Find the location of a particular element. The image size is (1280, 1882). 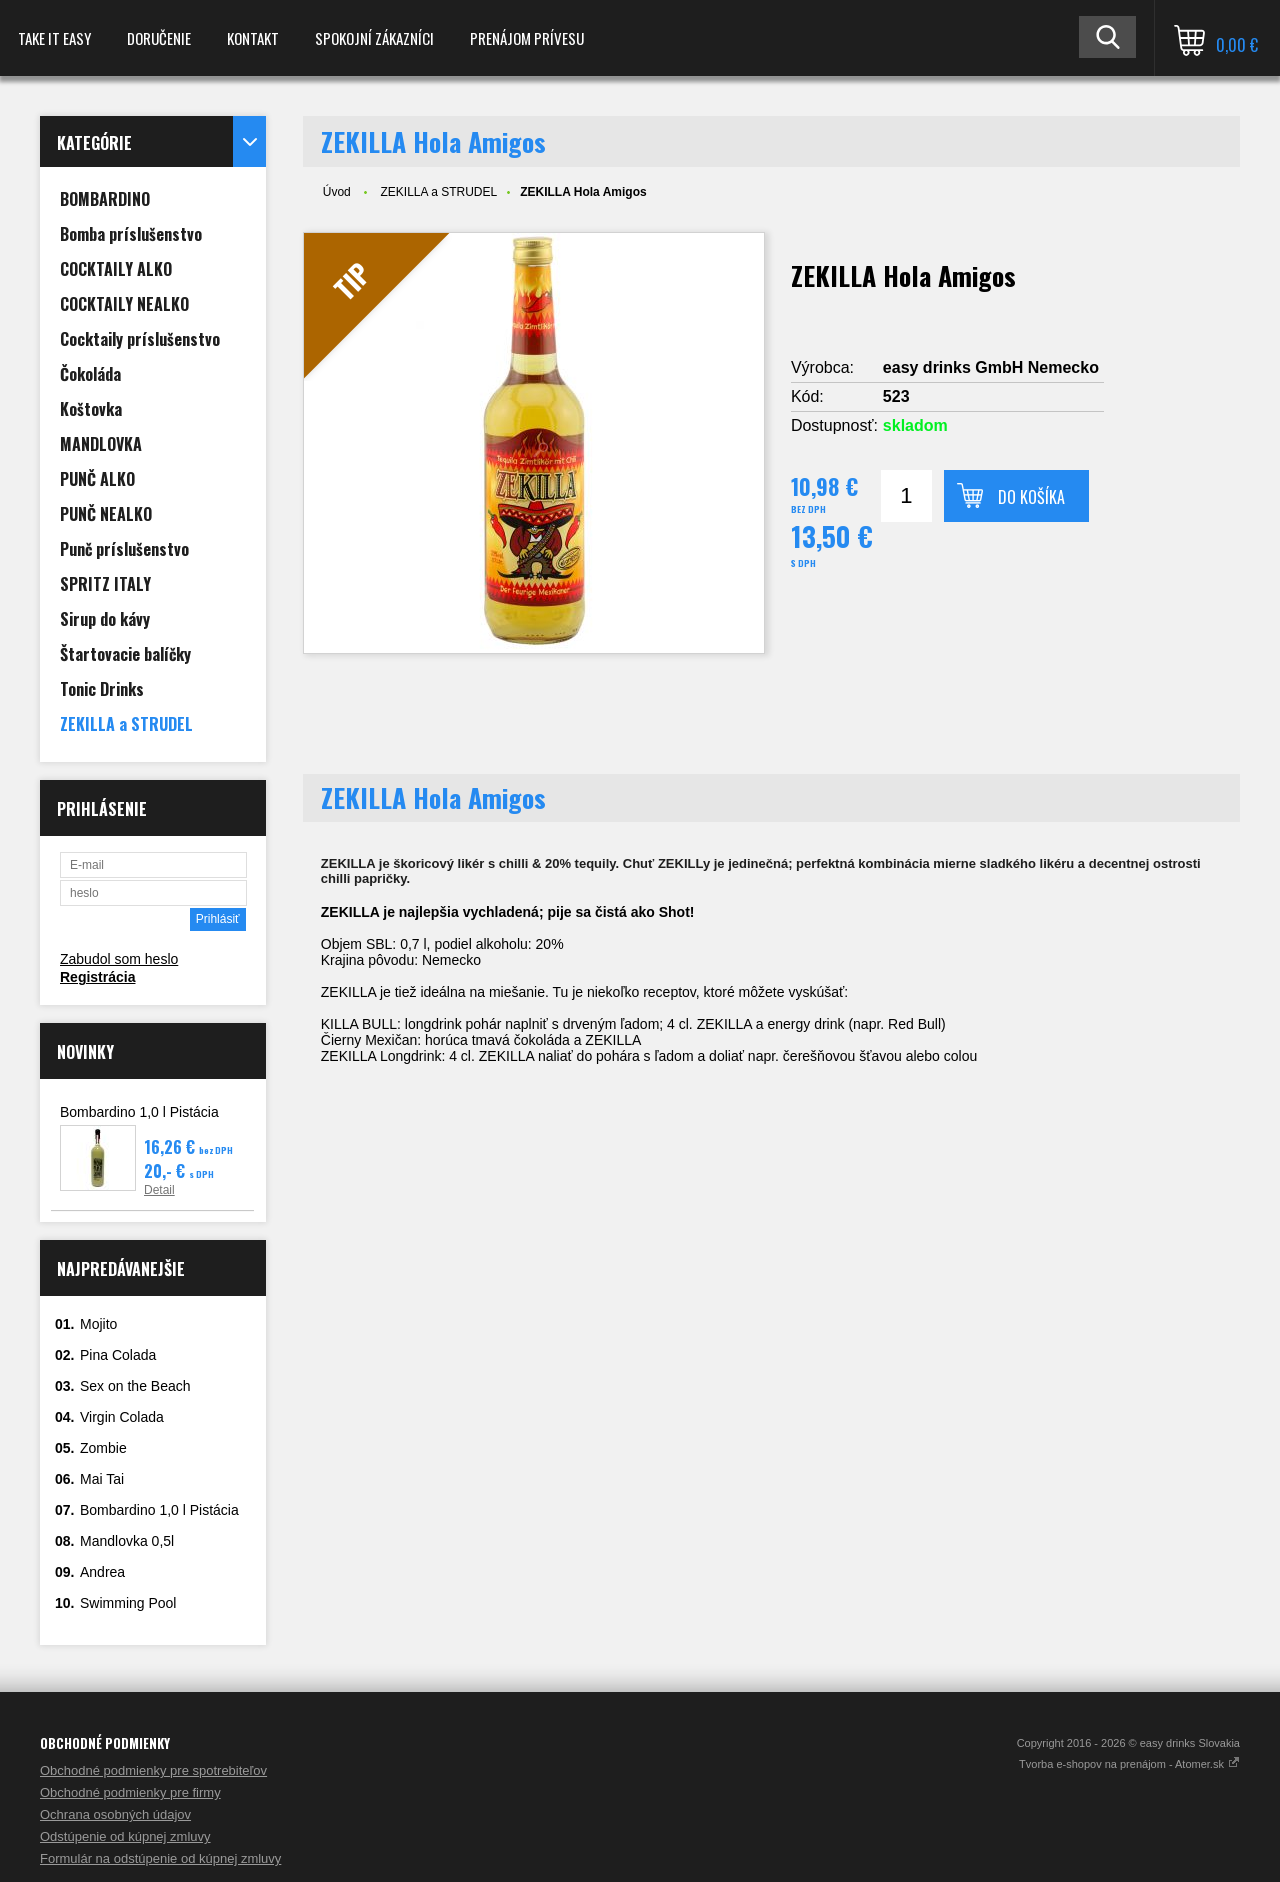

Registrácia is located at coordinates (97, 977).